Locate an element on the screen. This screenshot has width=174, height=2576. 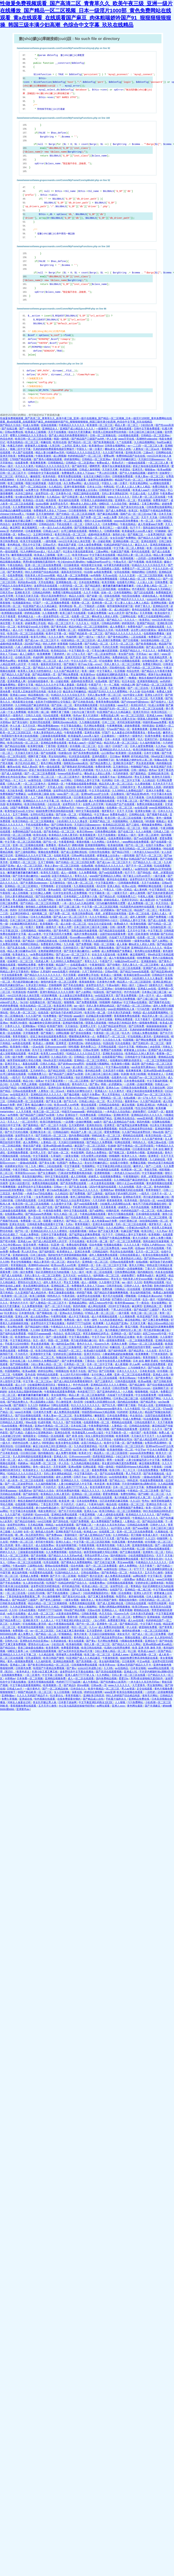
免费三片在线观看网站v888 is located at coordinates (154, 616).